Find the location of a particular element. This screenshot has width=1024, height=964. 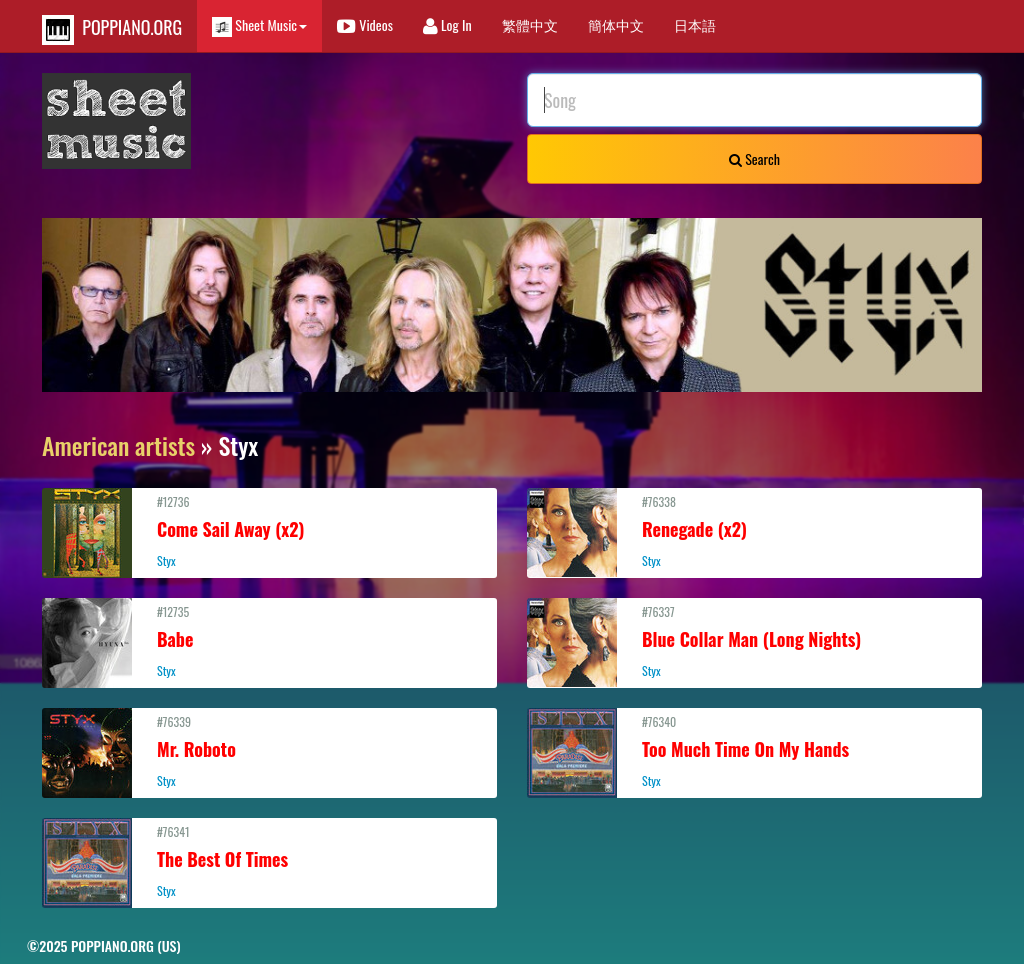

#12736 is located at coordinates (269, 531).